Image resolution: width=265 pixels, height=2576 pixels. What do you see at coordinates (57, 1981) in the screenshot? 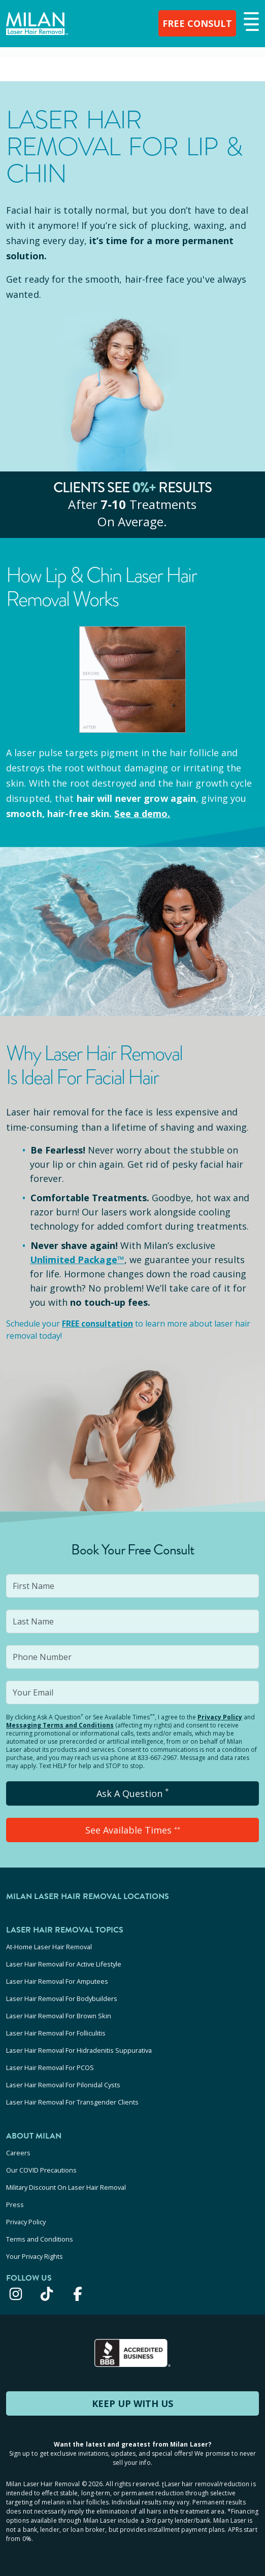
I see `Laser Hair Removal For Amputees` at bounding box center [57, 1981].